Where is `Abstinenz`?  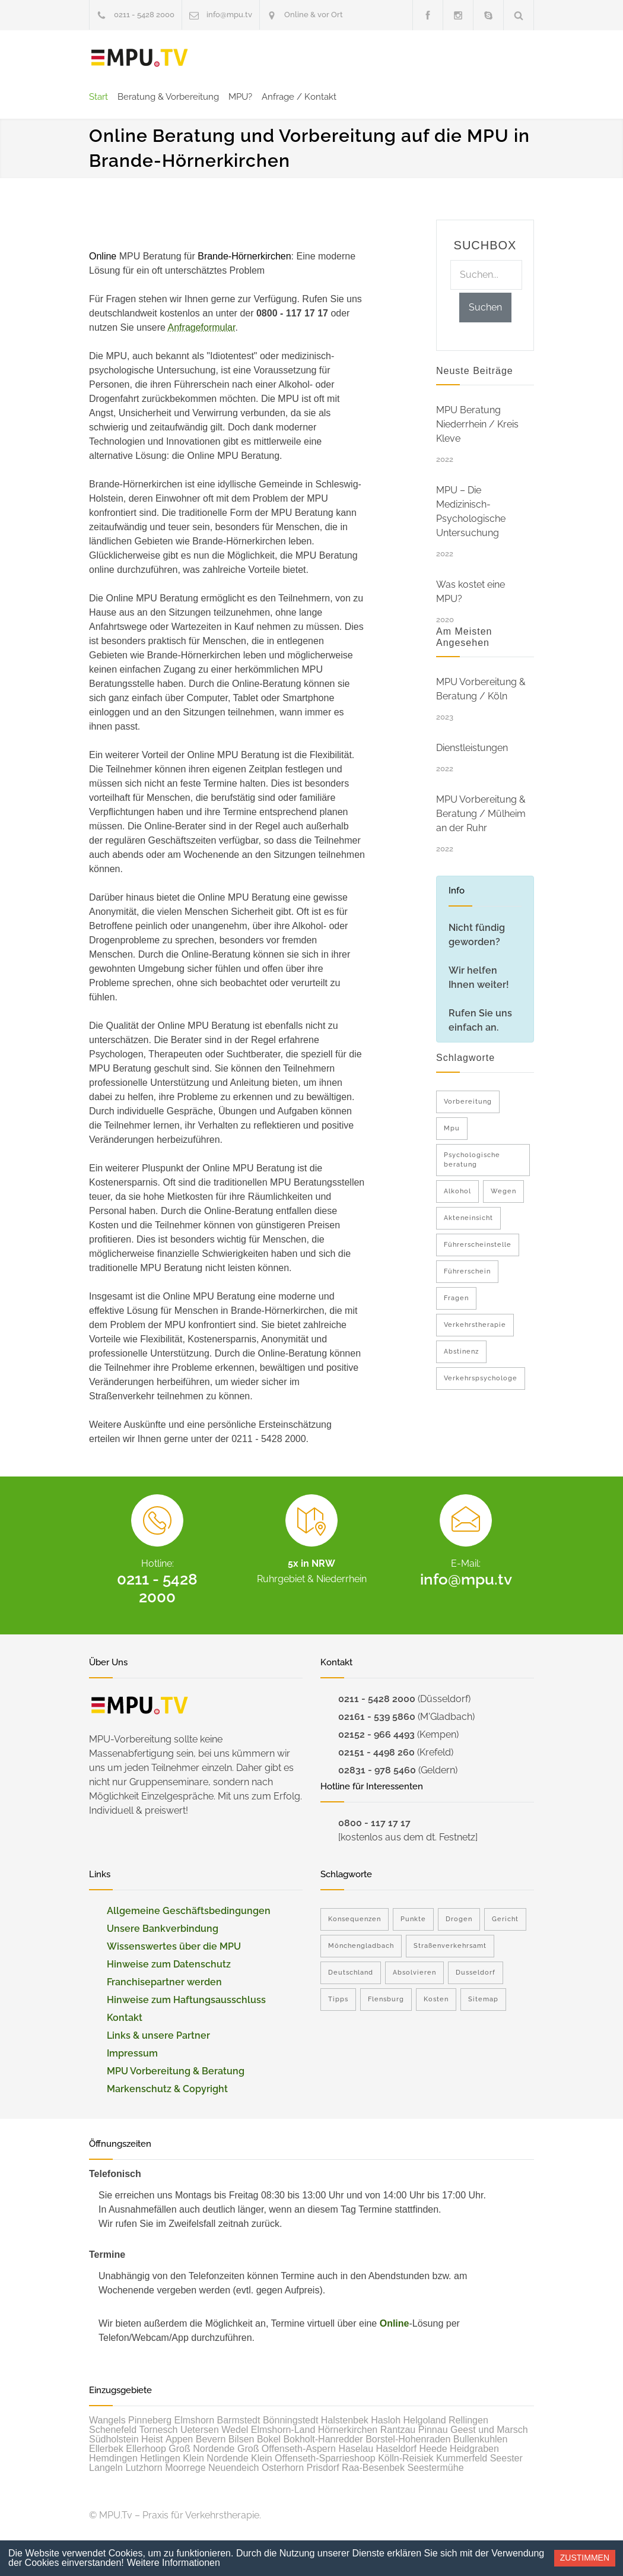 Abstinenz is located at coordinates (461, 1351).